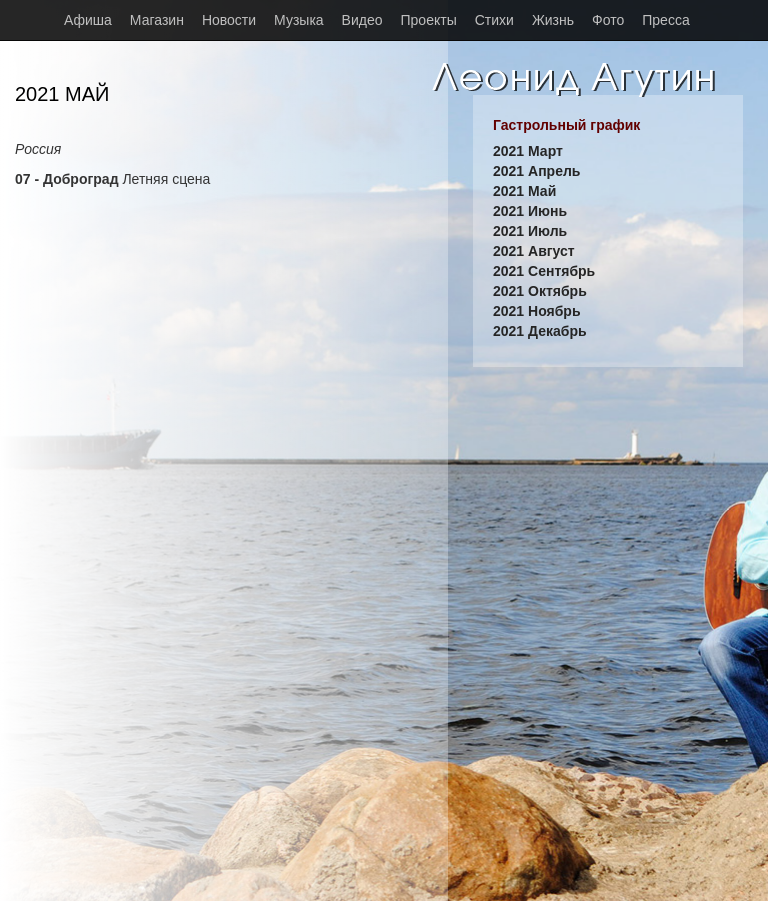 The width and height of the screenshot is (768, 901). Describe the element at coordinates (88, 20) in the screenshot. I see `Афиша` at that location.